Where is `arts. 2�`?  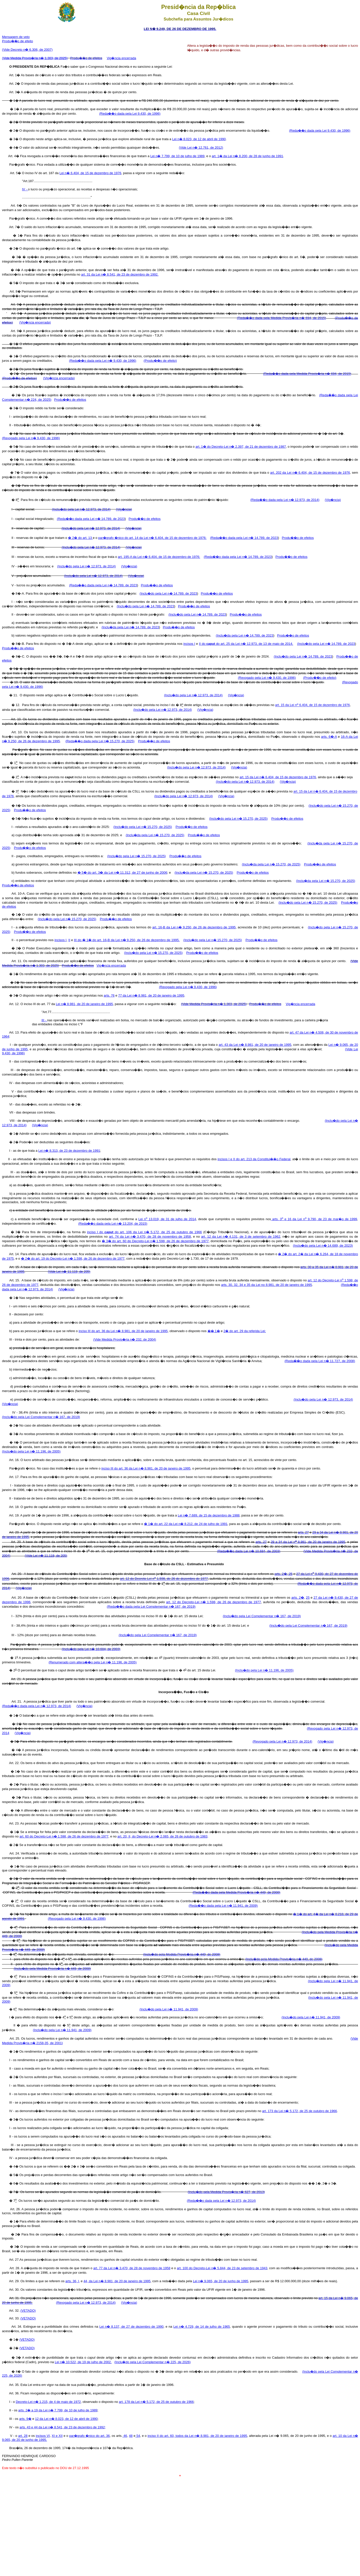
arts. 2� is located at coordinates (297, 1597).